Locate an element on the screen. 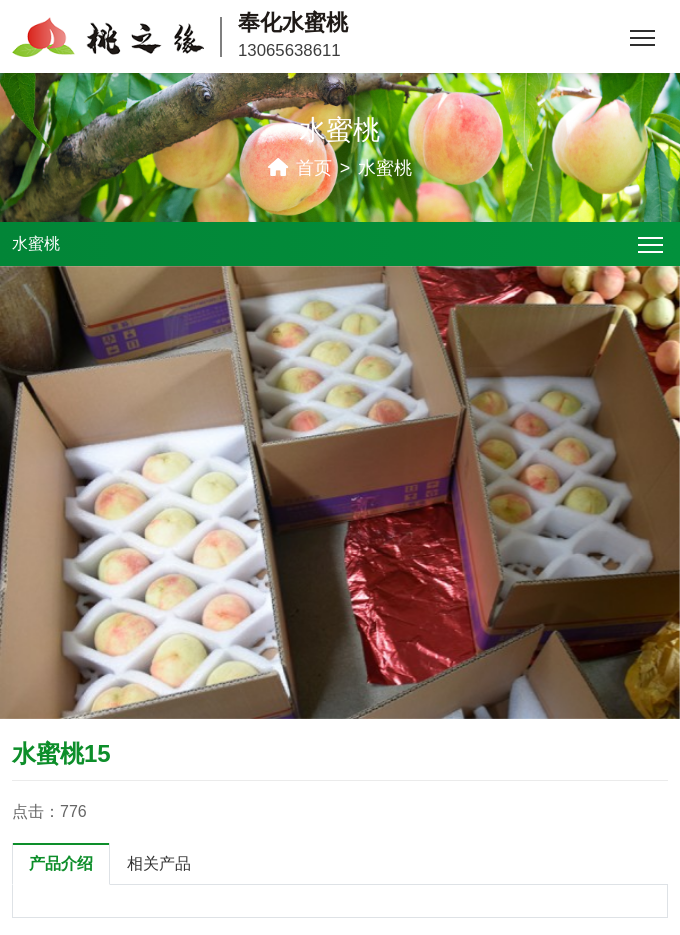 The image size is (680, 935). 首页 is located at coordinates (314, 168).